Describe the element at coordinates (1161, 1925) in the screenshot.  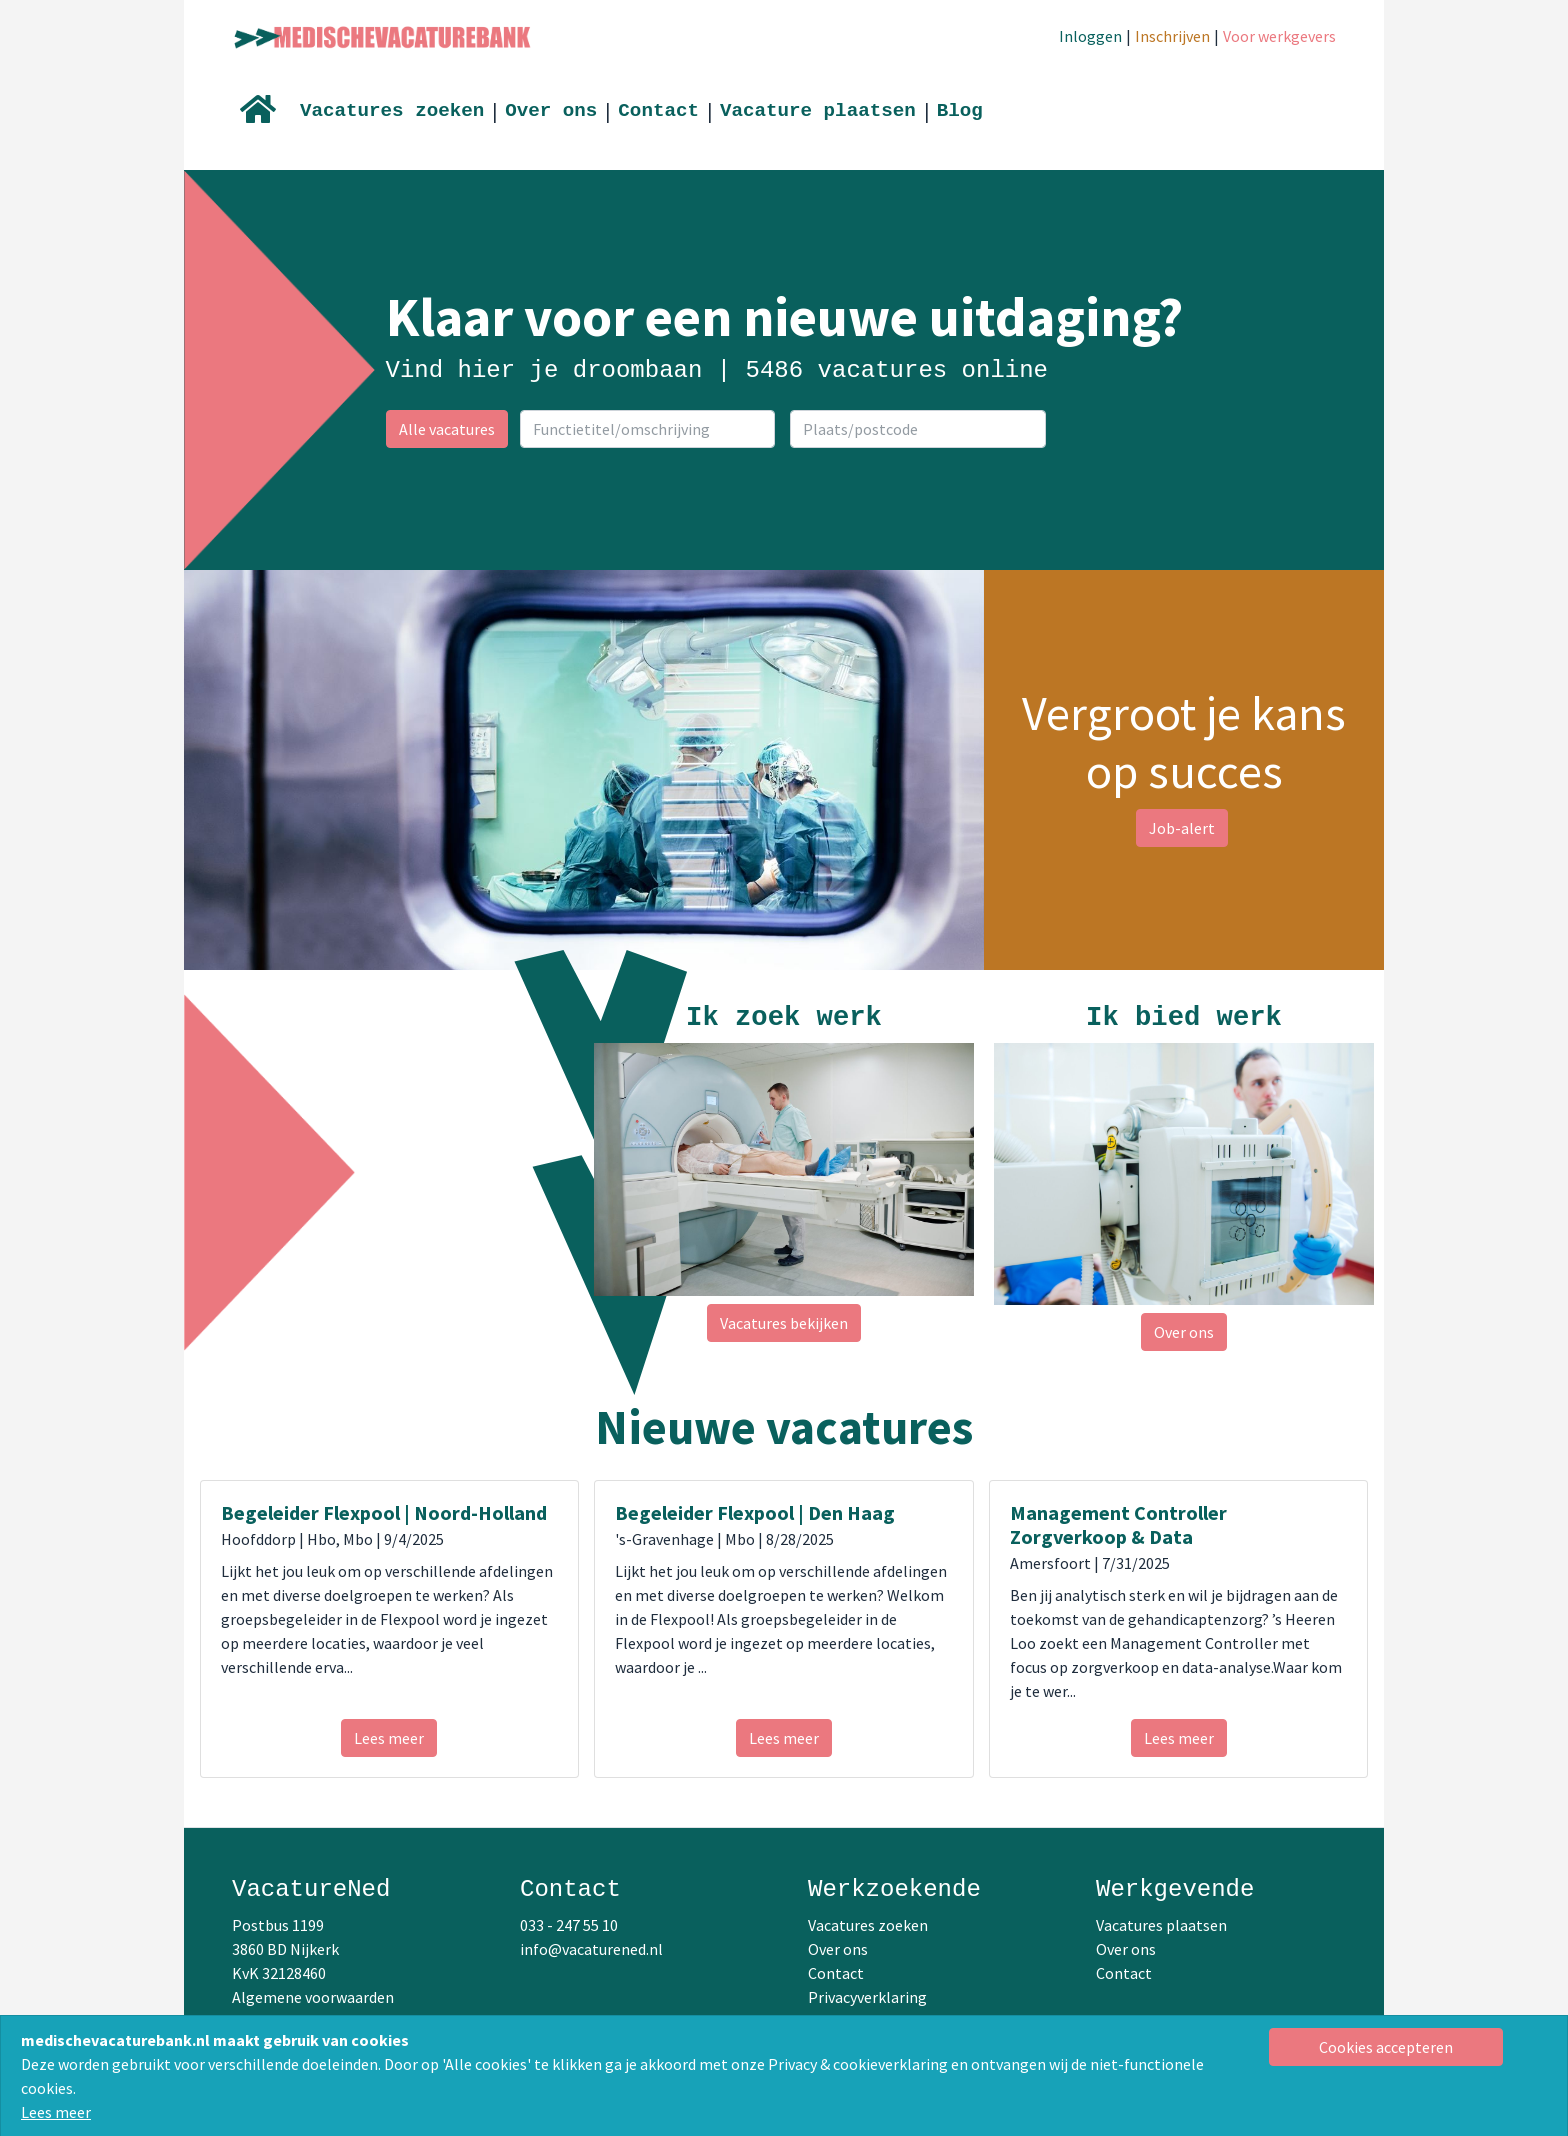
I see `Vacatures plaatsen` at that location.